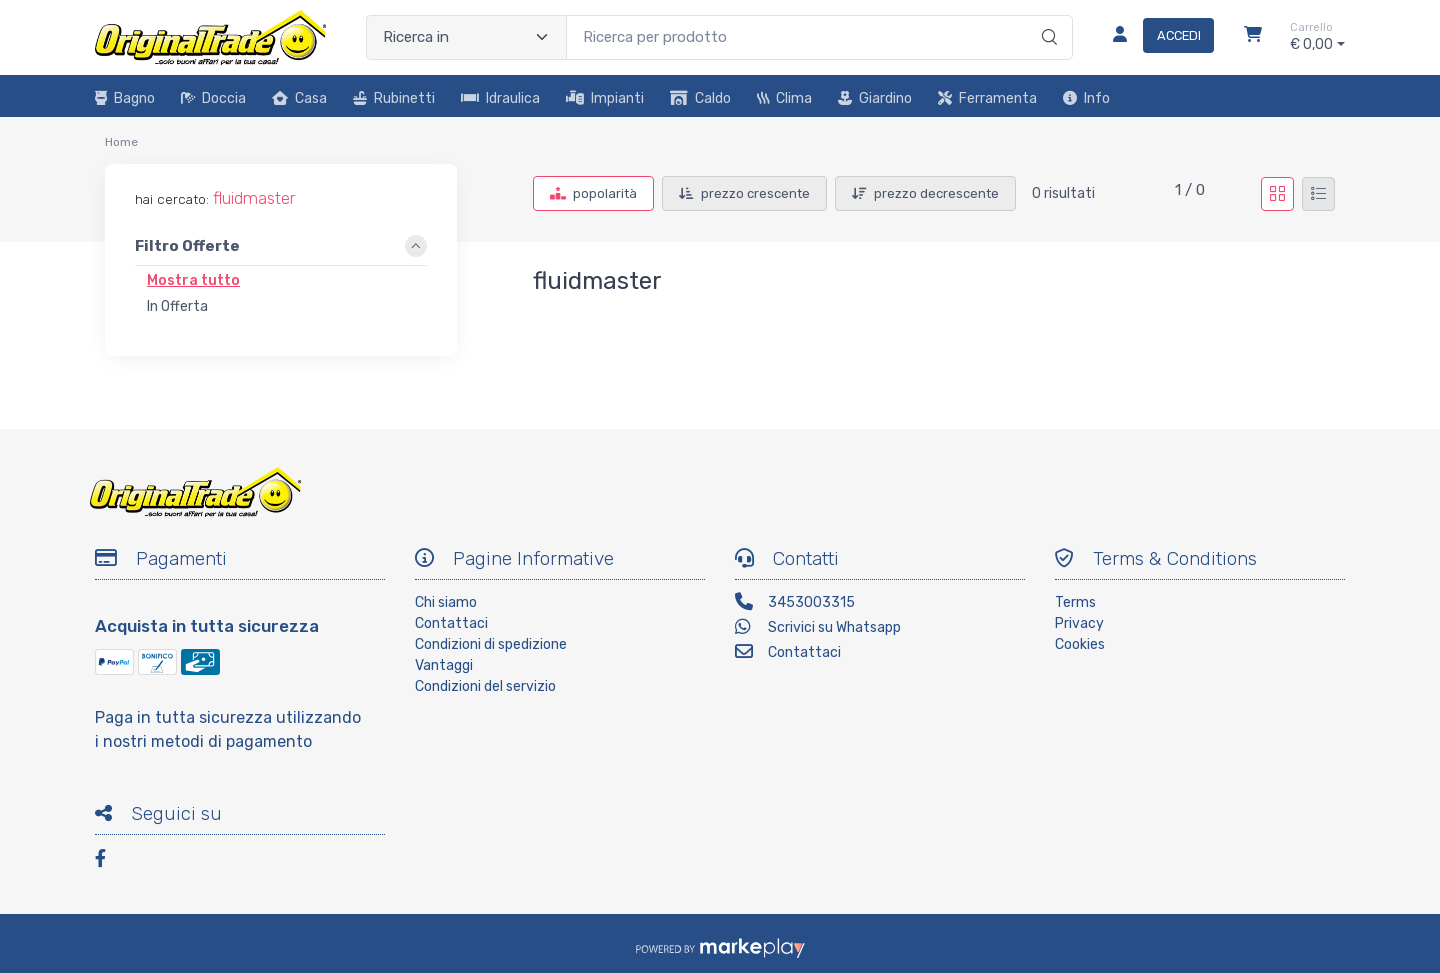 The width and height of the screenshot is (1440, 973). I want to click on Privacy, so click(1079, 623).